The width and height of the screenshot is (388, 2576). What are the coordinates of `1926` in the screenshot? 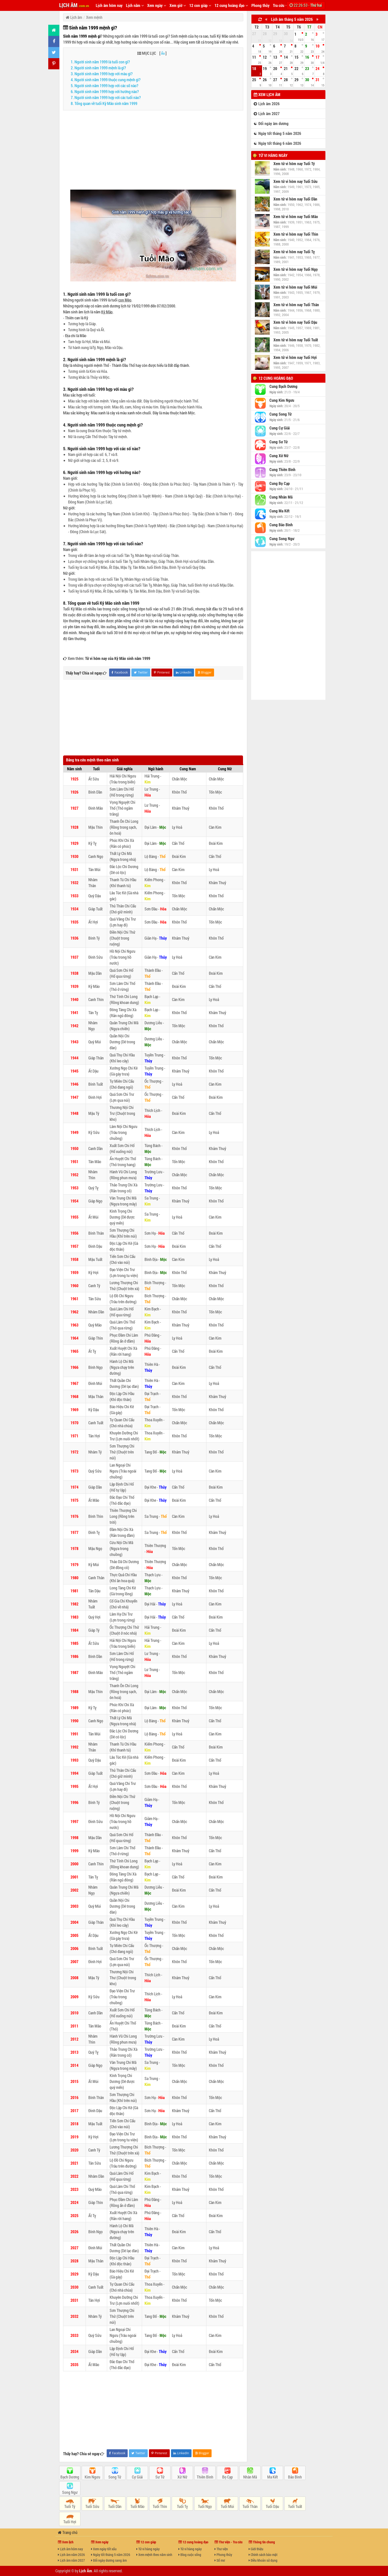 It's located at (74, 792).